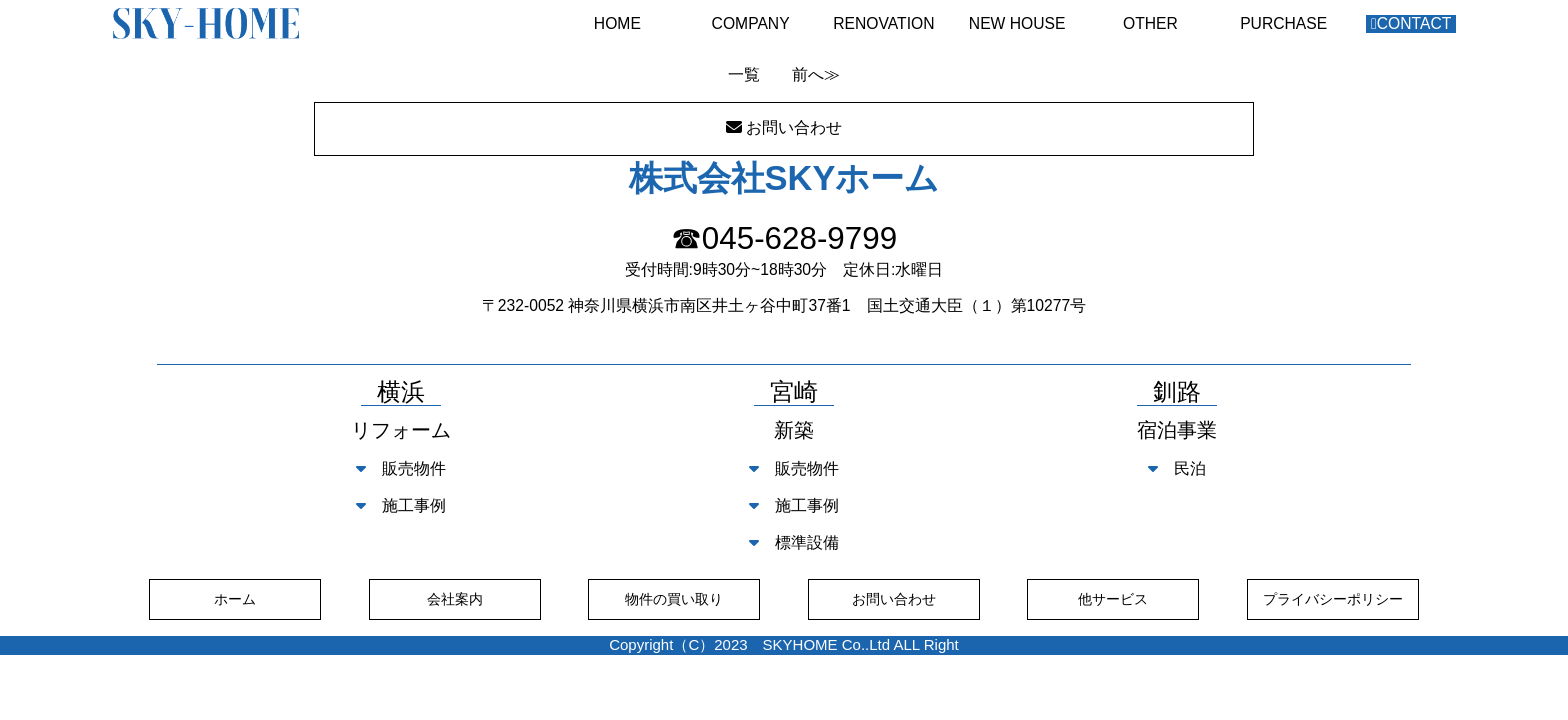 The width and height of the screenshot is (1568, 720). Describe the element at coordinates (1113, 599) in the screenshot. I see `他サービス` at that location.